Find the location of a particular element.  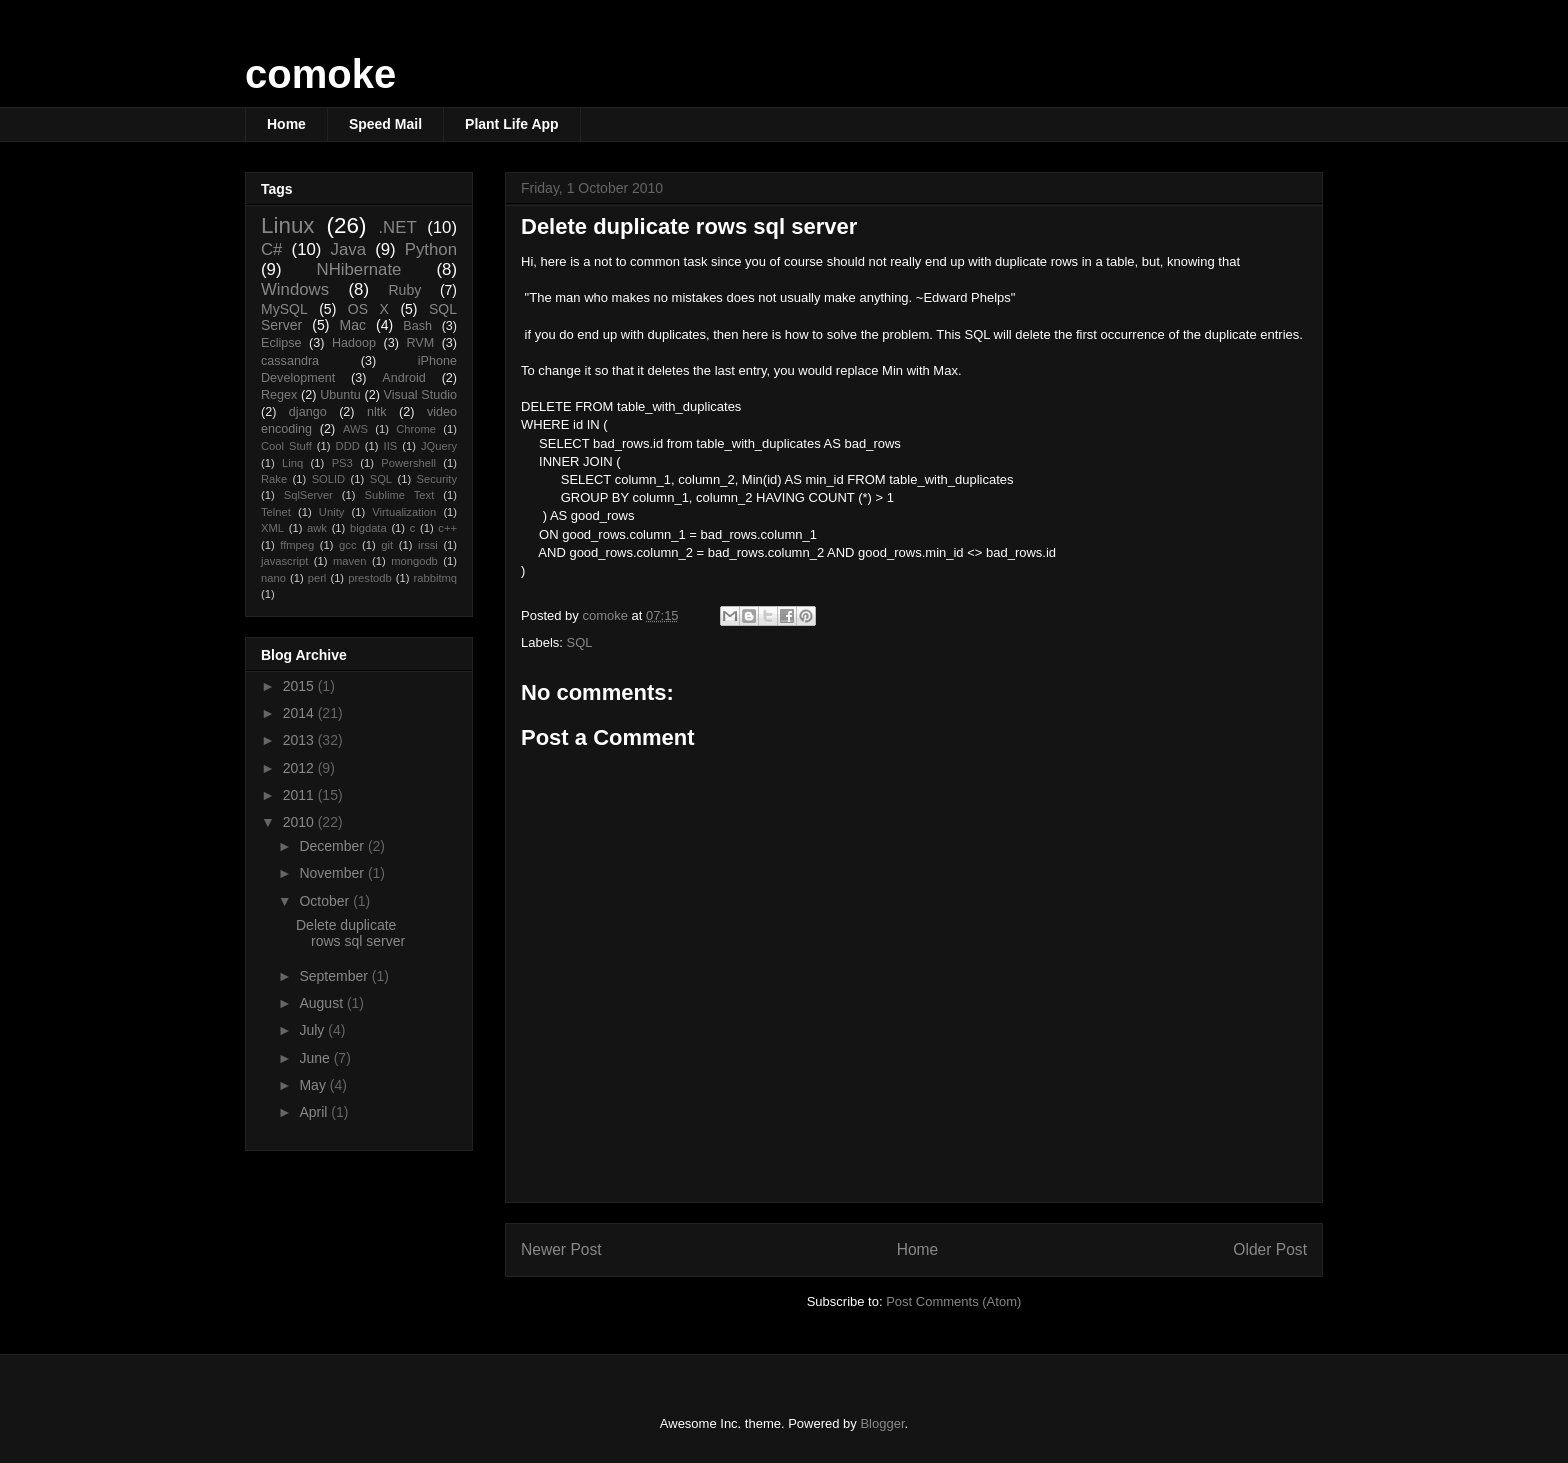

Hadoop is located at coordinates (354, 343).